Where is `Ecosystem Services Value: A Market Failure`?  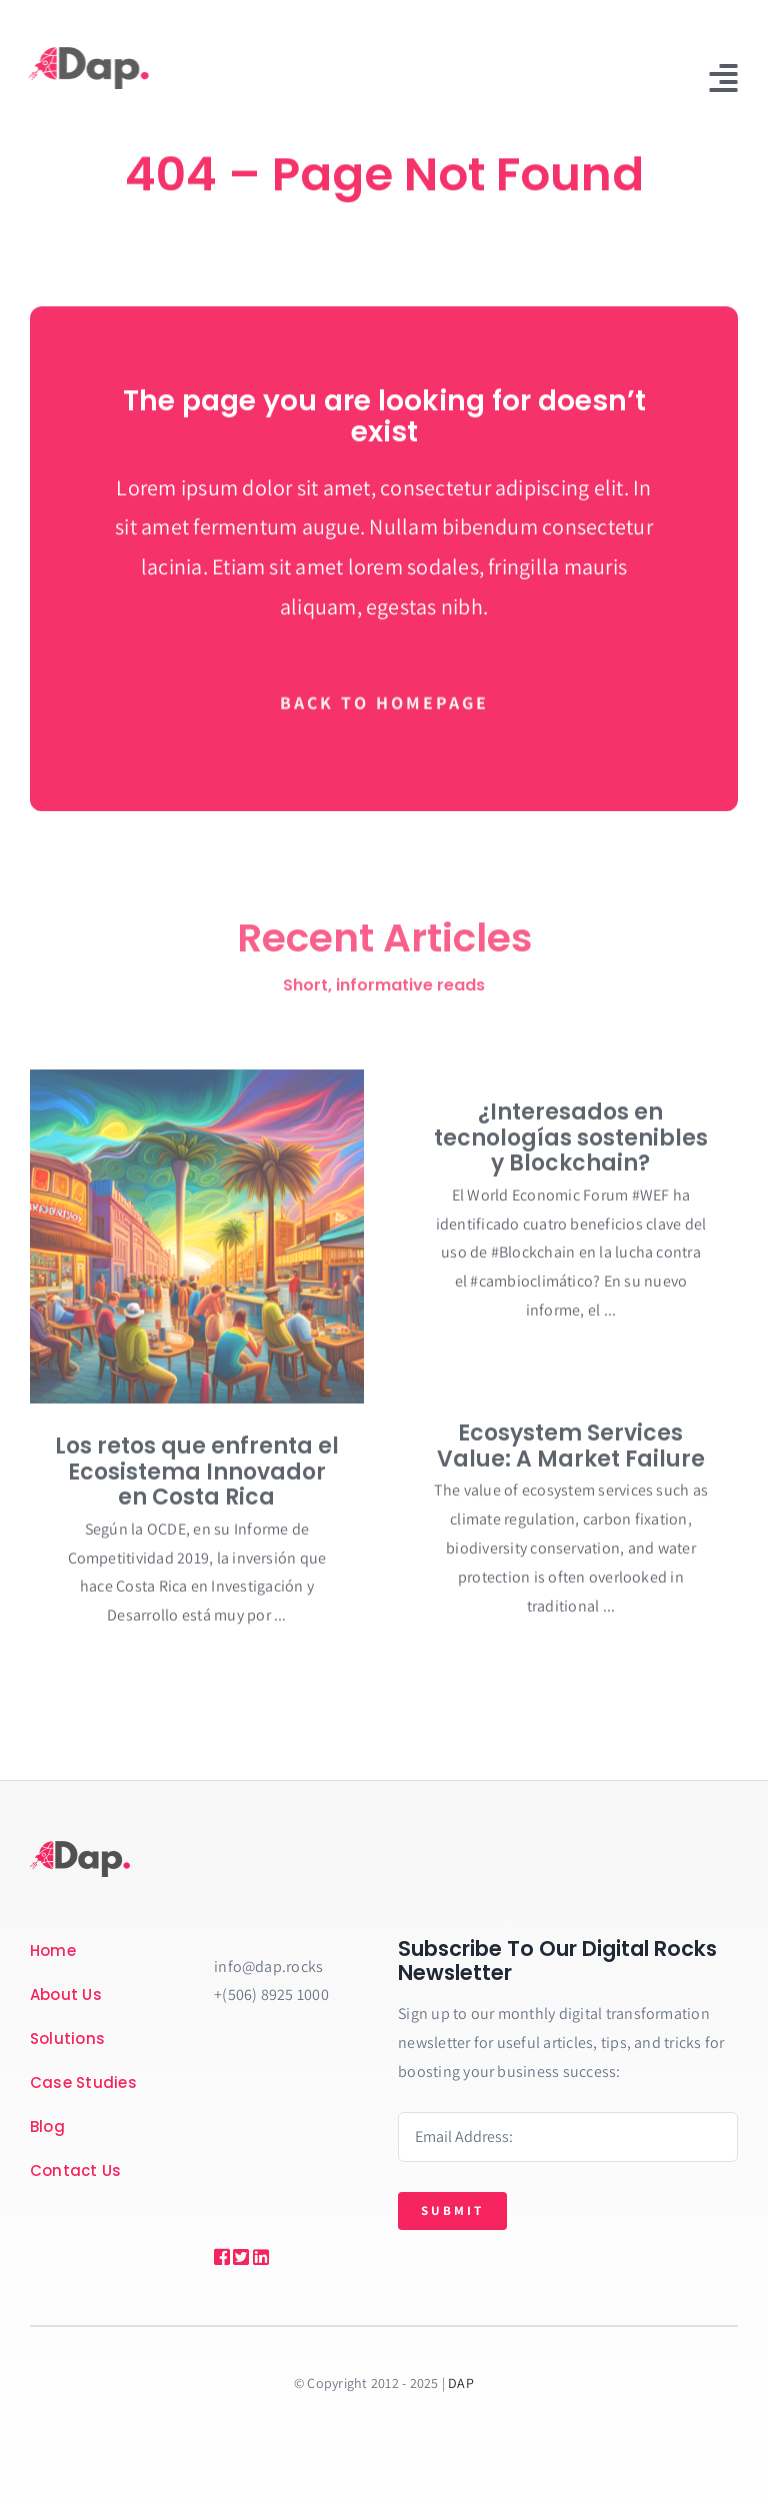
Ecosystem Services Value: A Market Failure is located at coordinates (571, 1452).